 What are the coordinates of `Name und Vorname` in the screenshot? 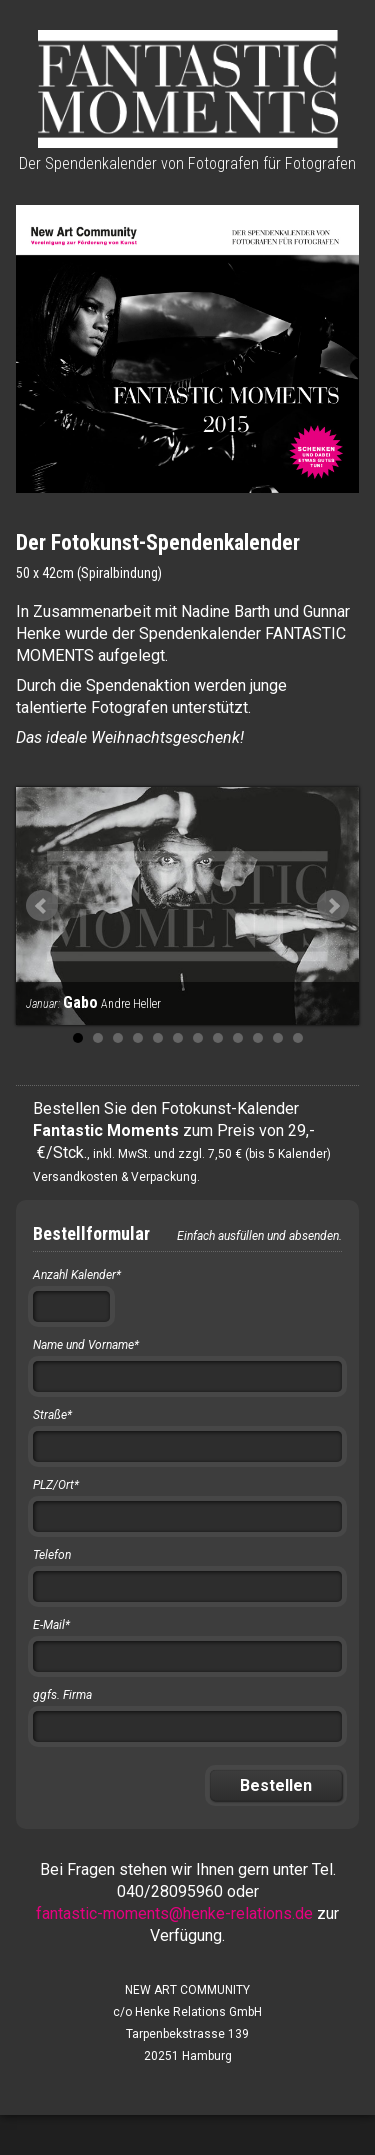 It's located at (86, 1345).